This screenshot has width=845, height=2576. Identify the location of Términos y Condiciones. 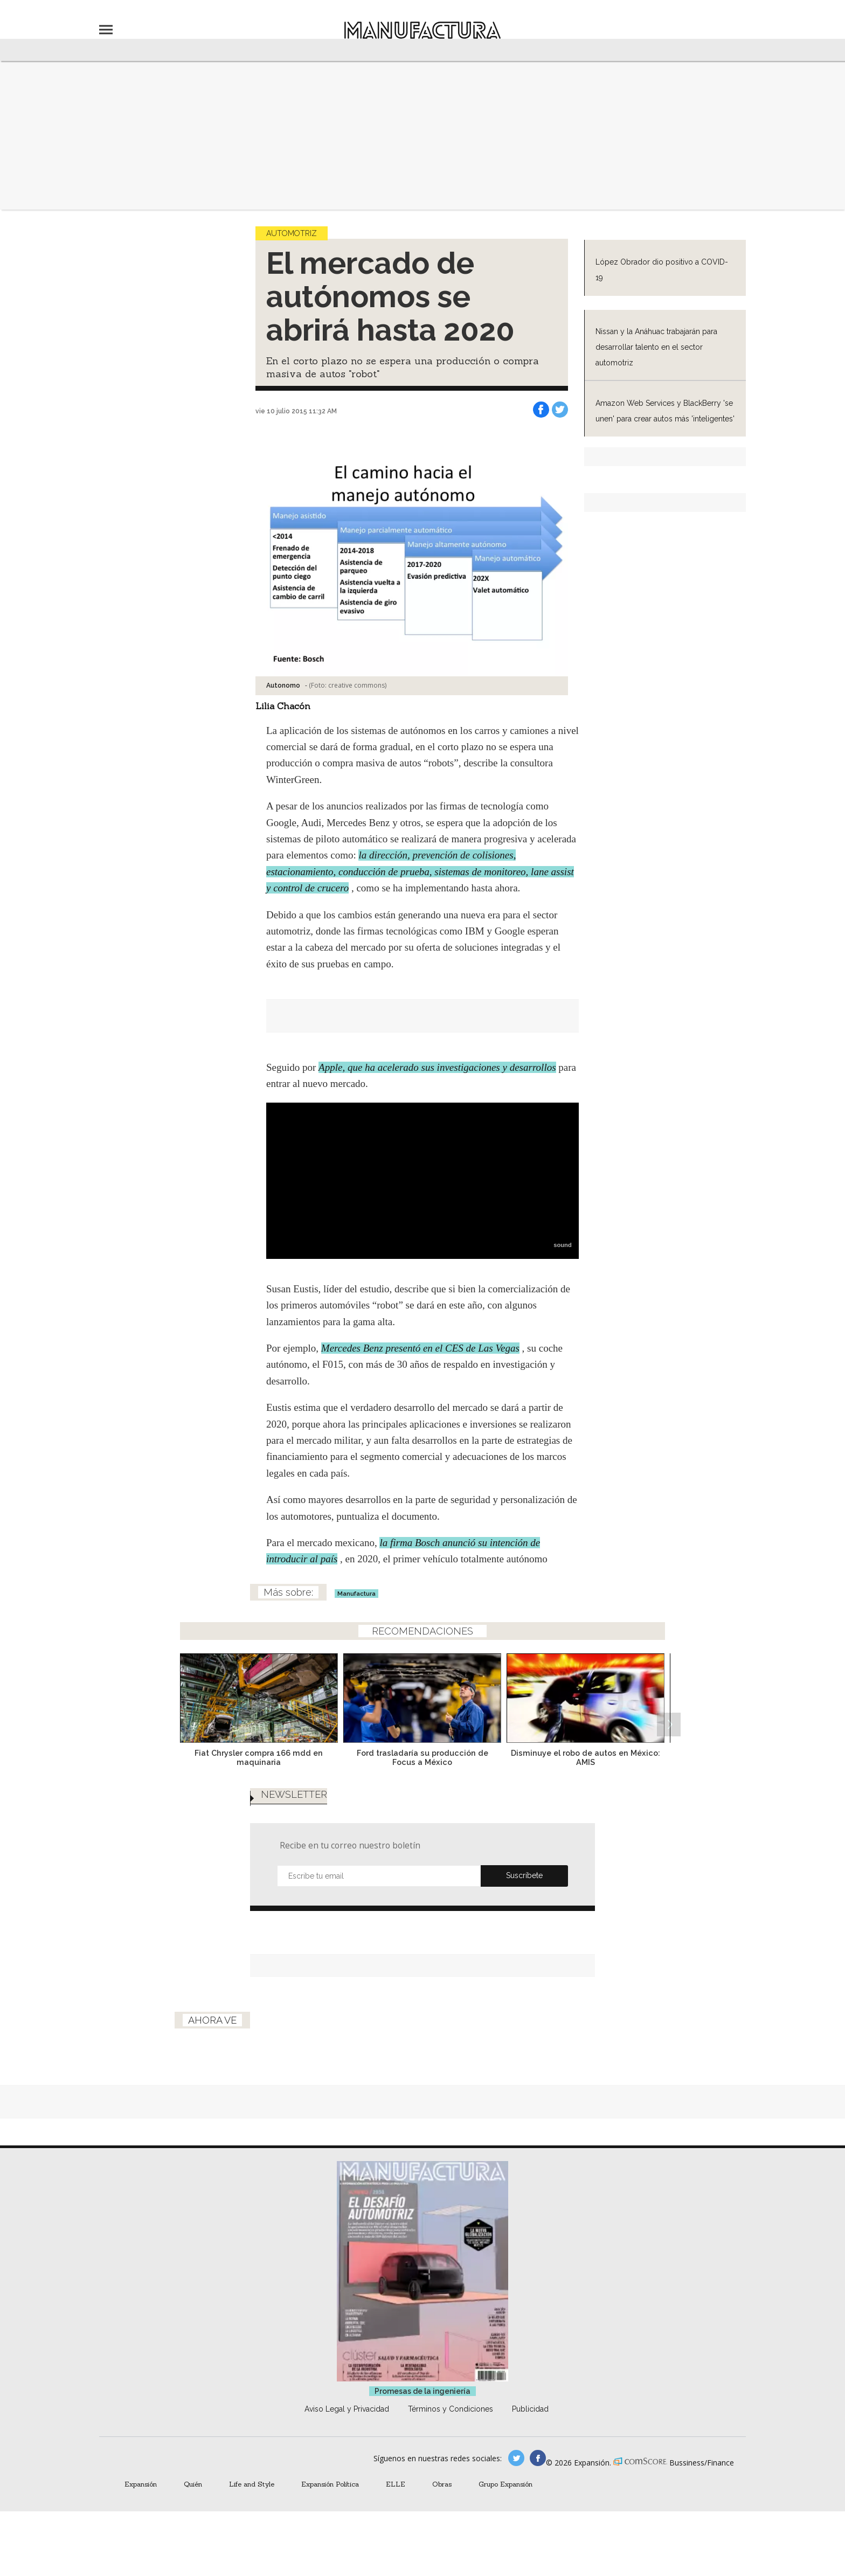
(450, 2409).